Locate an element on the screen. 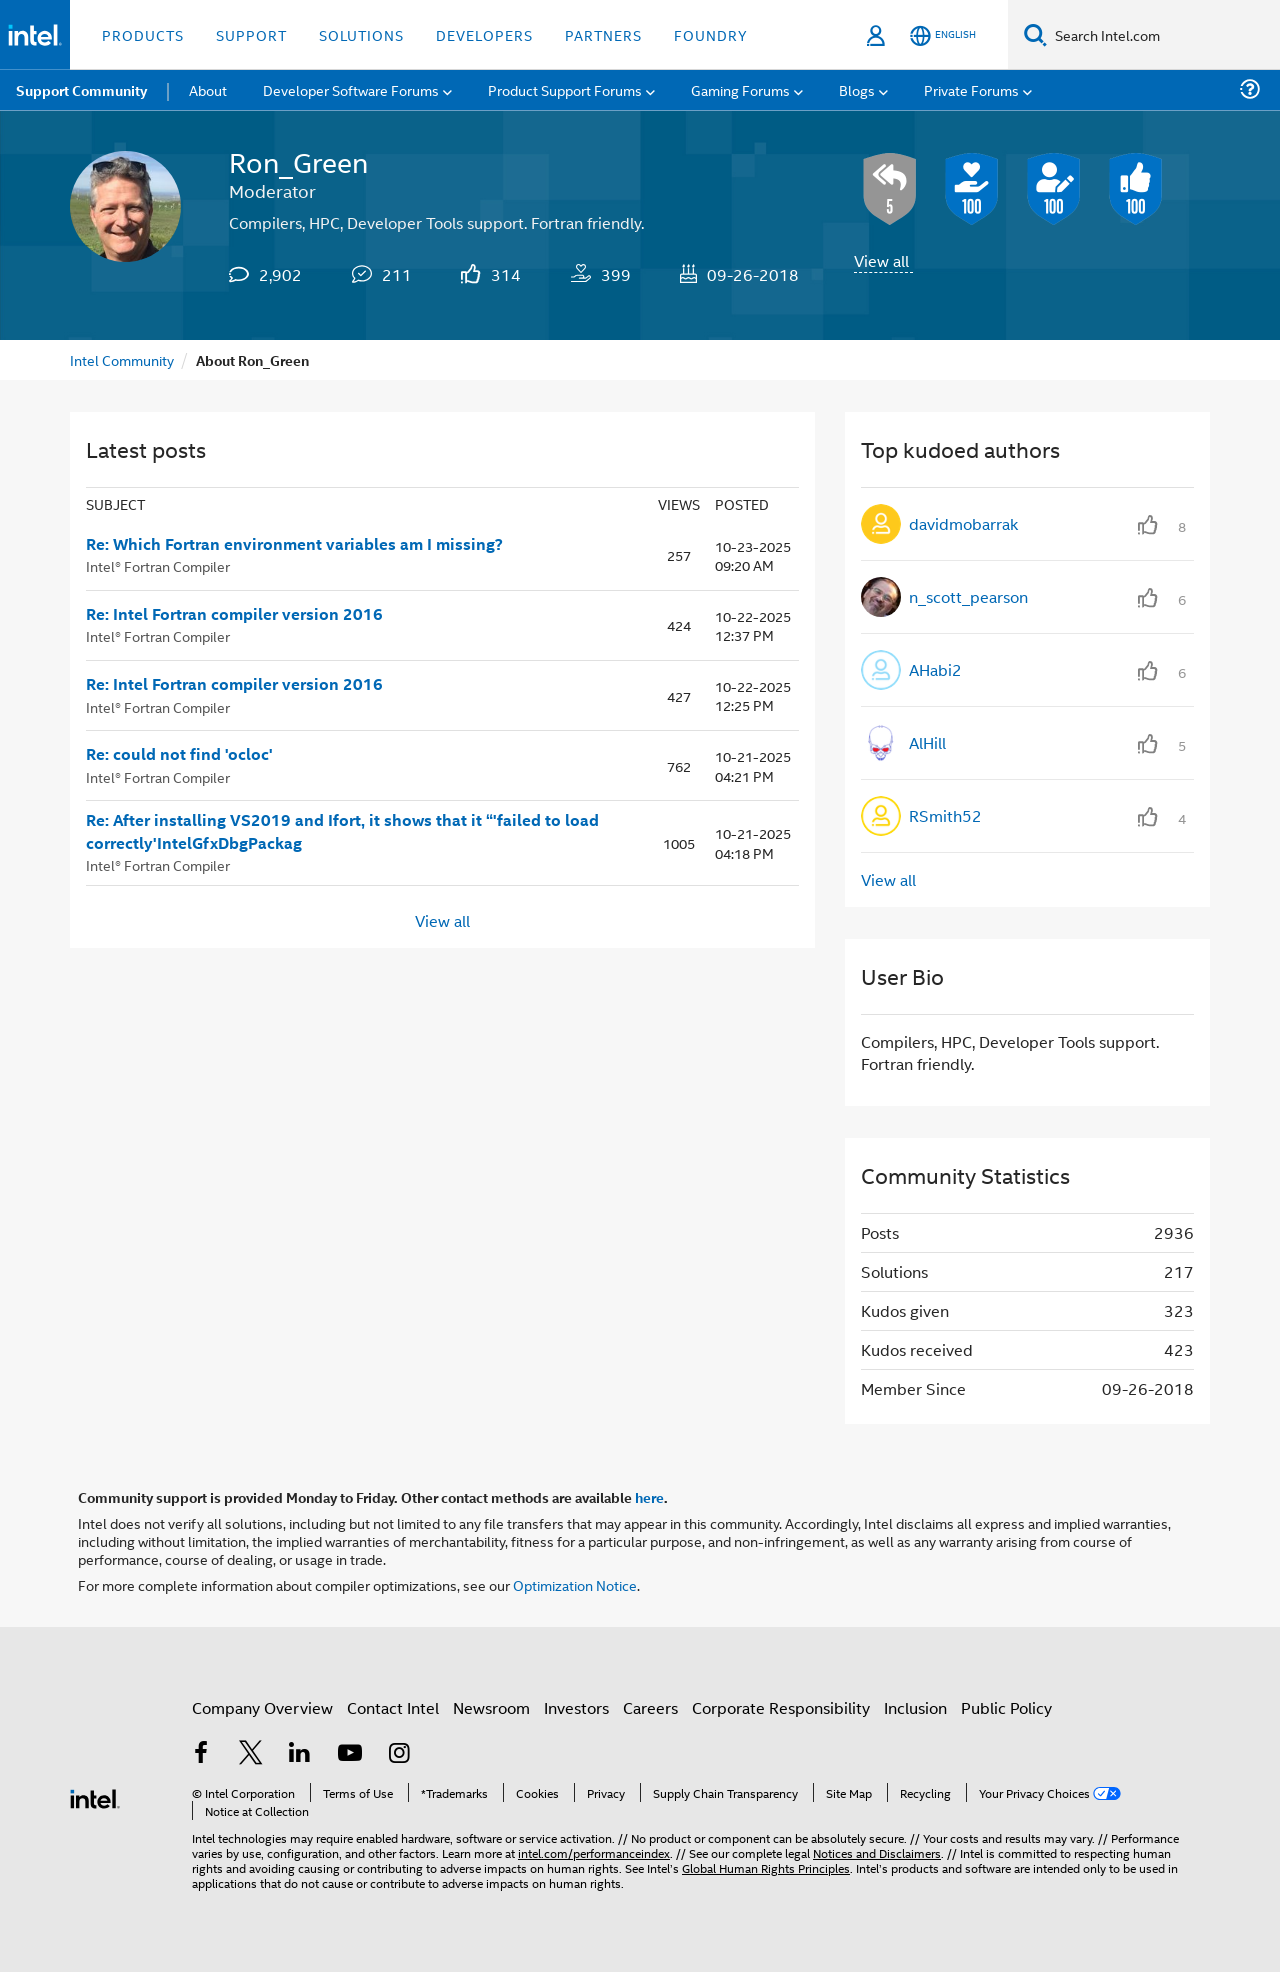 This screenshot has height=1972, width=1280. Corporate Responsibility is located at coordinates (781, 1707).